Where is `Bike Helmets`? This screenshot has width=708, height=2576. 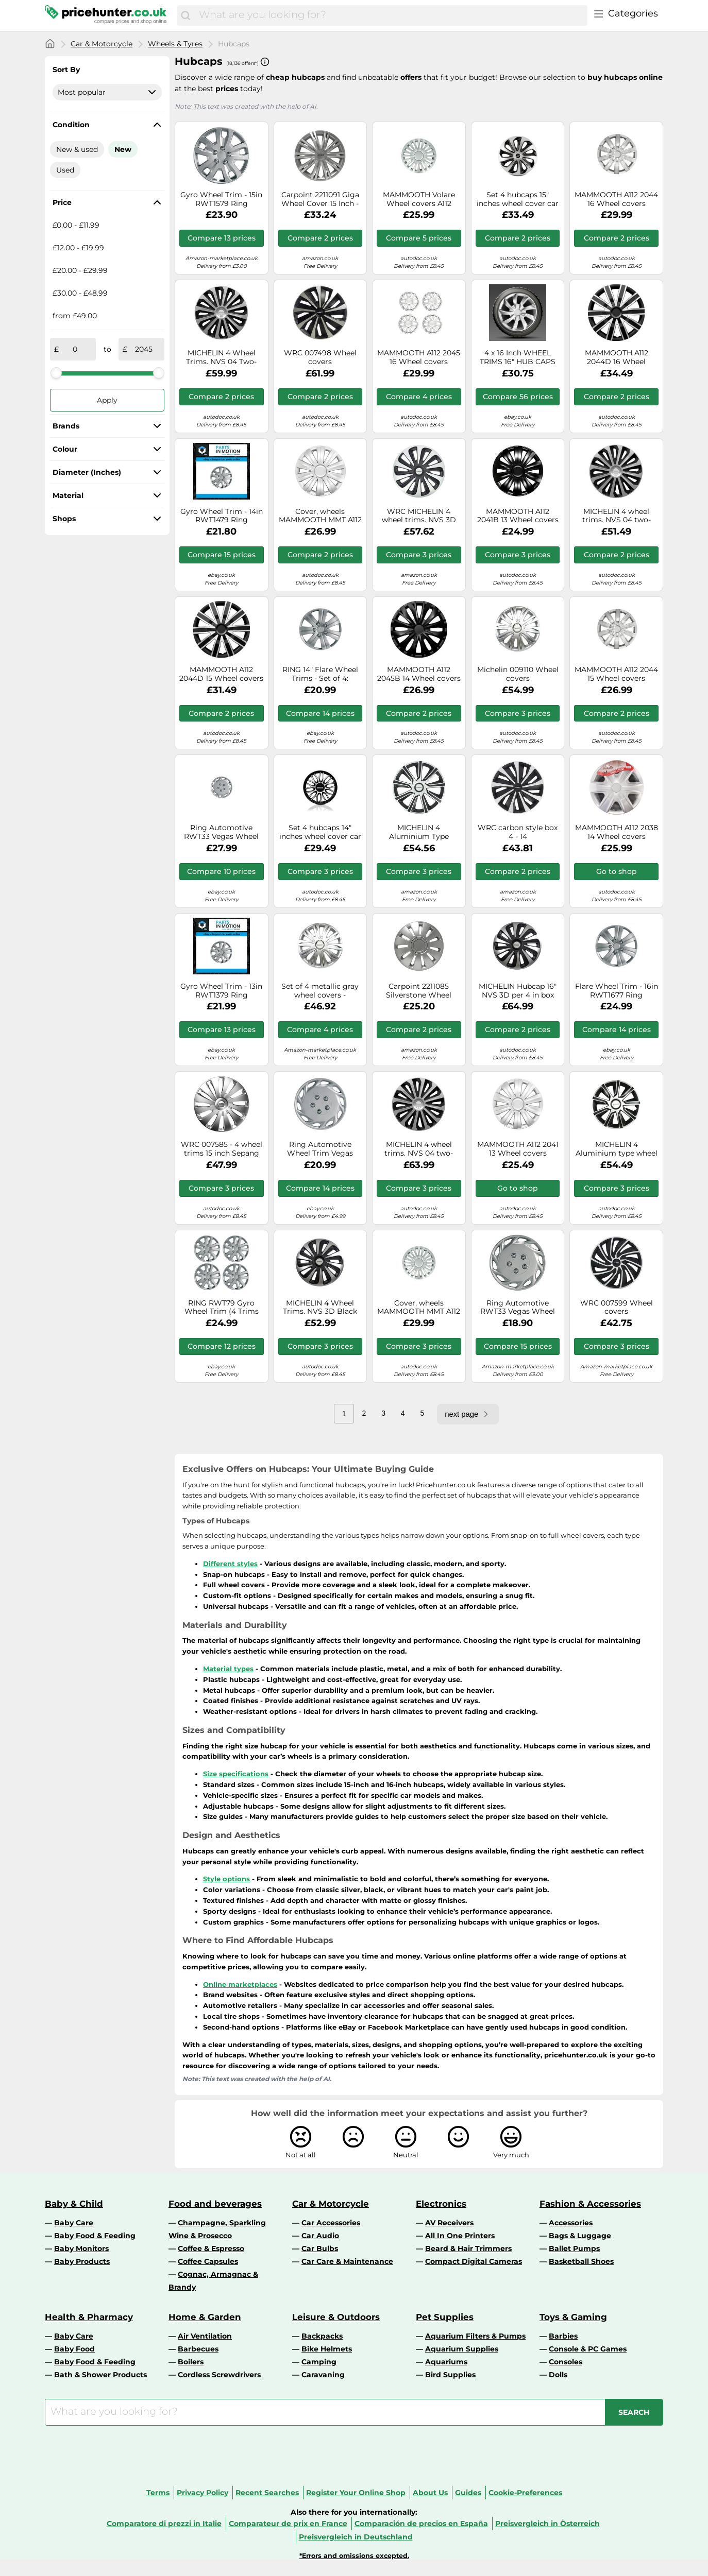 Bike Helmets is located at coordinates (326, 2349).